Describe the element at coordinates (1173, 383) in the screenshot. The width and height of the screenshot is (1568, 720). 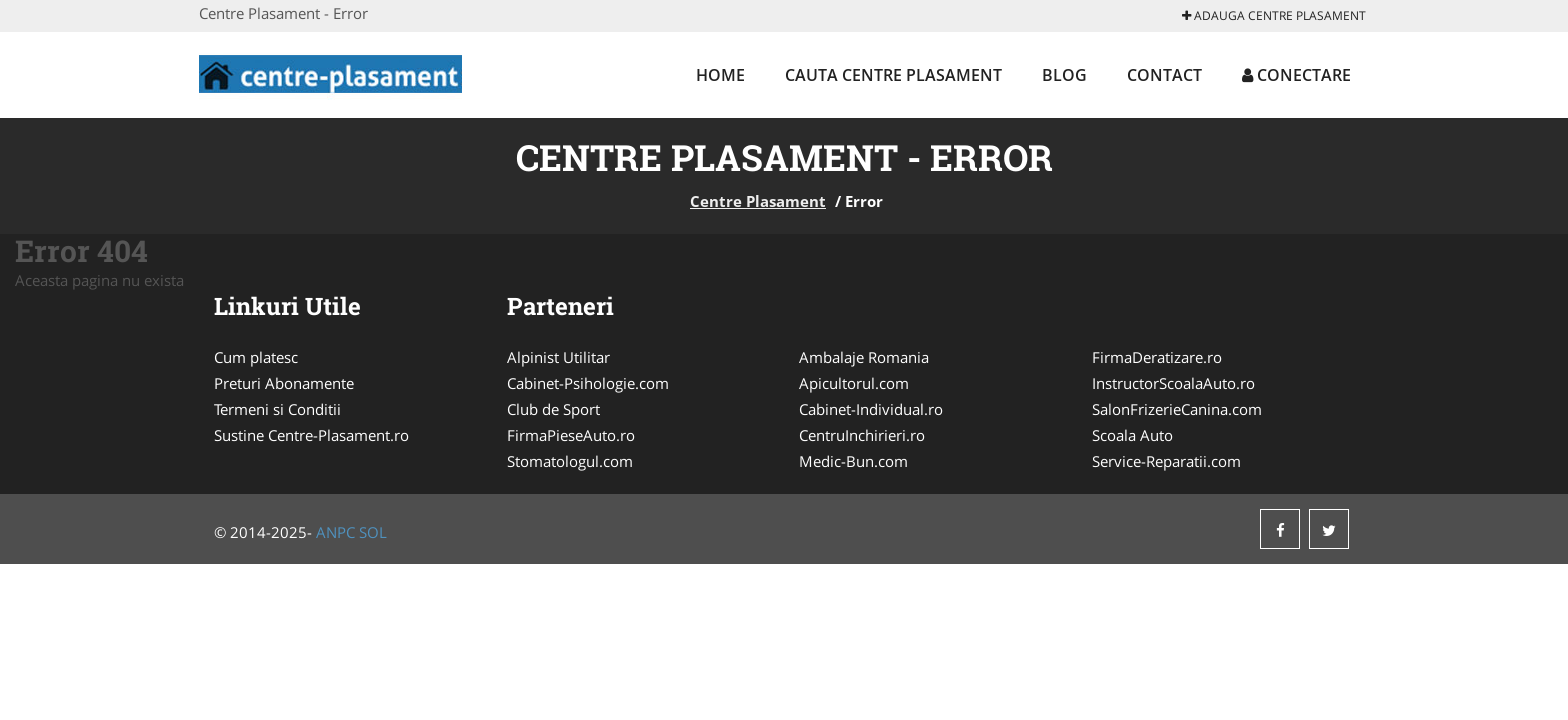
I see `InstructorScoalaAuto.ro` at that location.